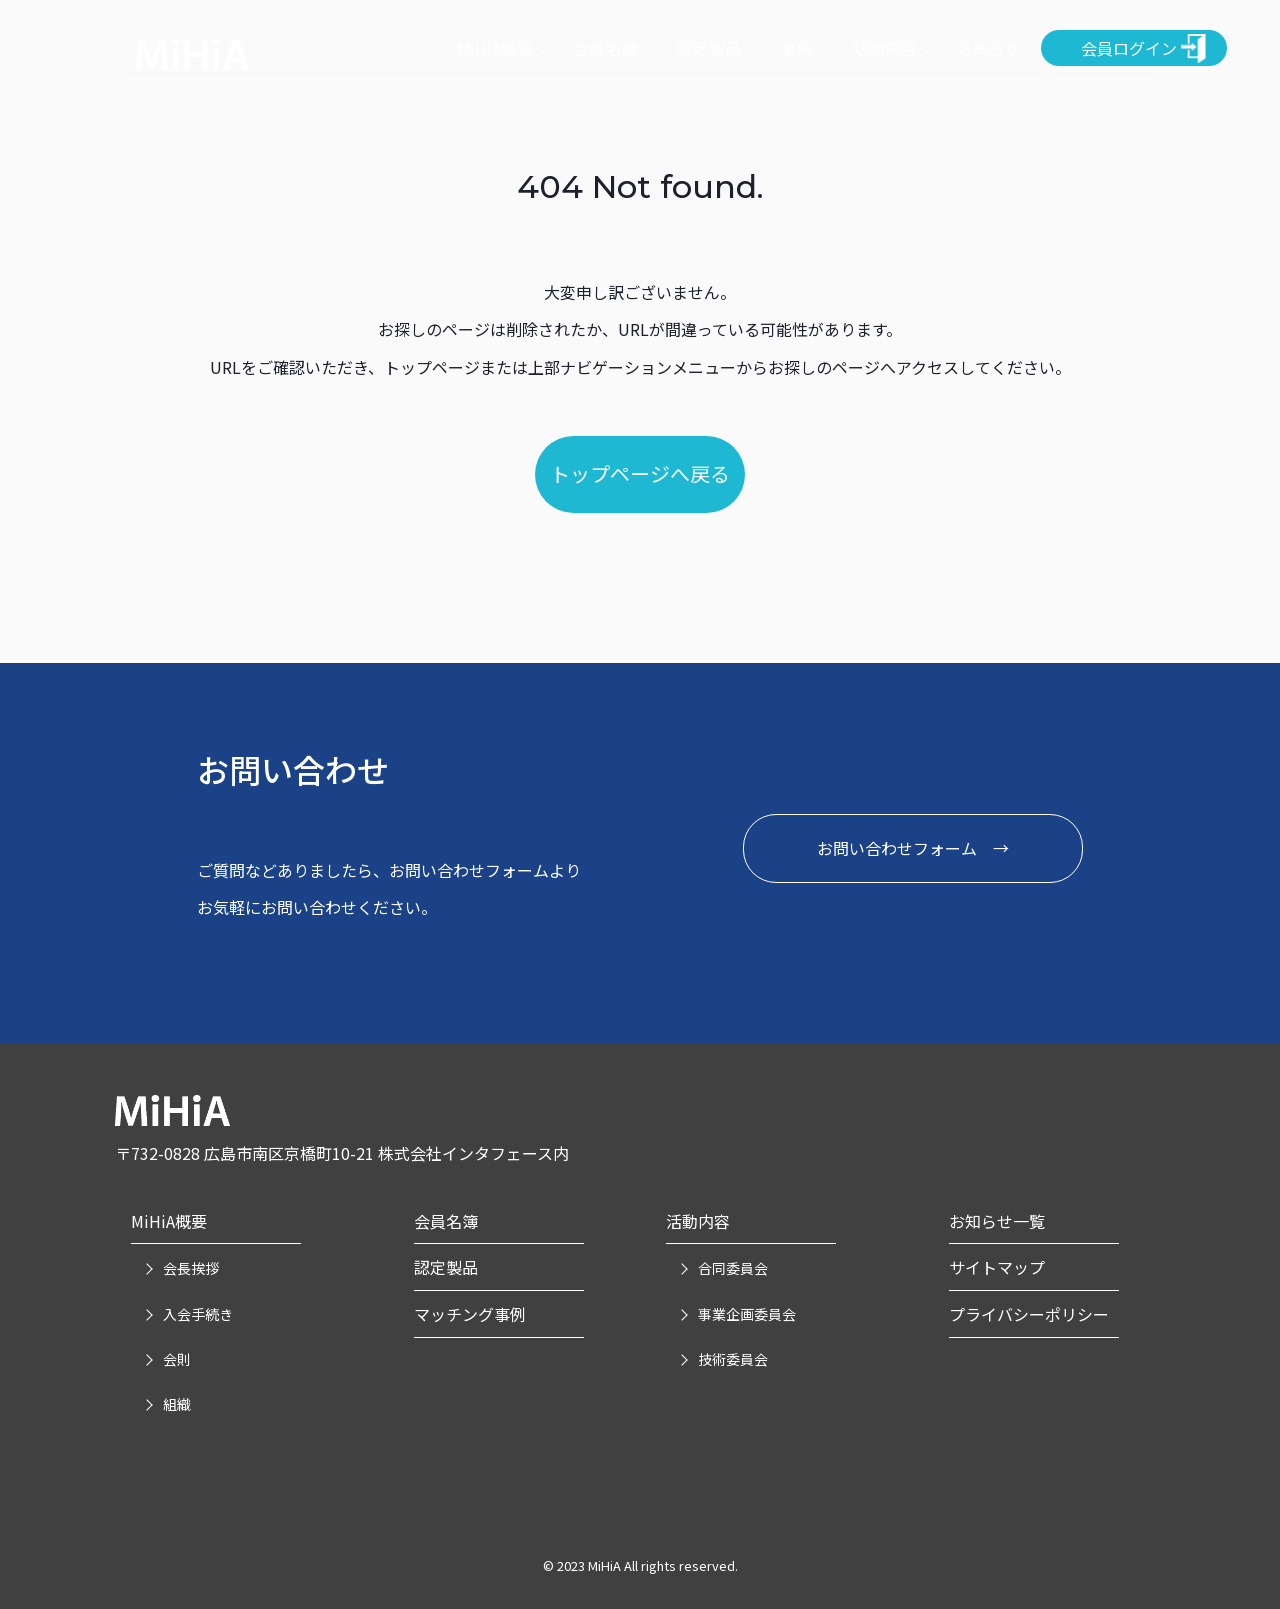  Describe the element at coordinates (495, 48) in the screenshot. I see `MiHiA概要` at that location.